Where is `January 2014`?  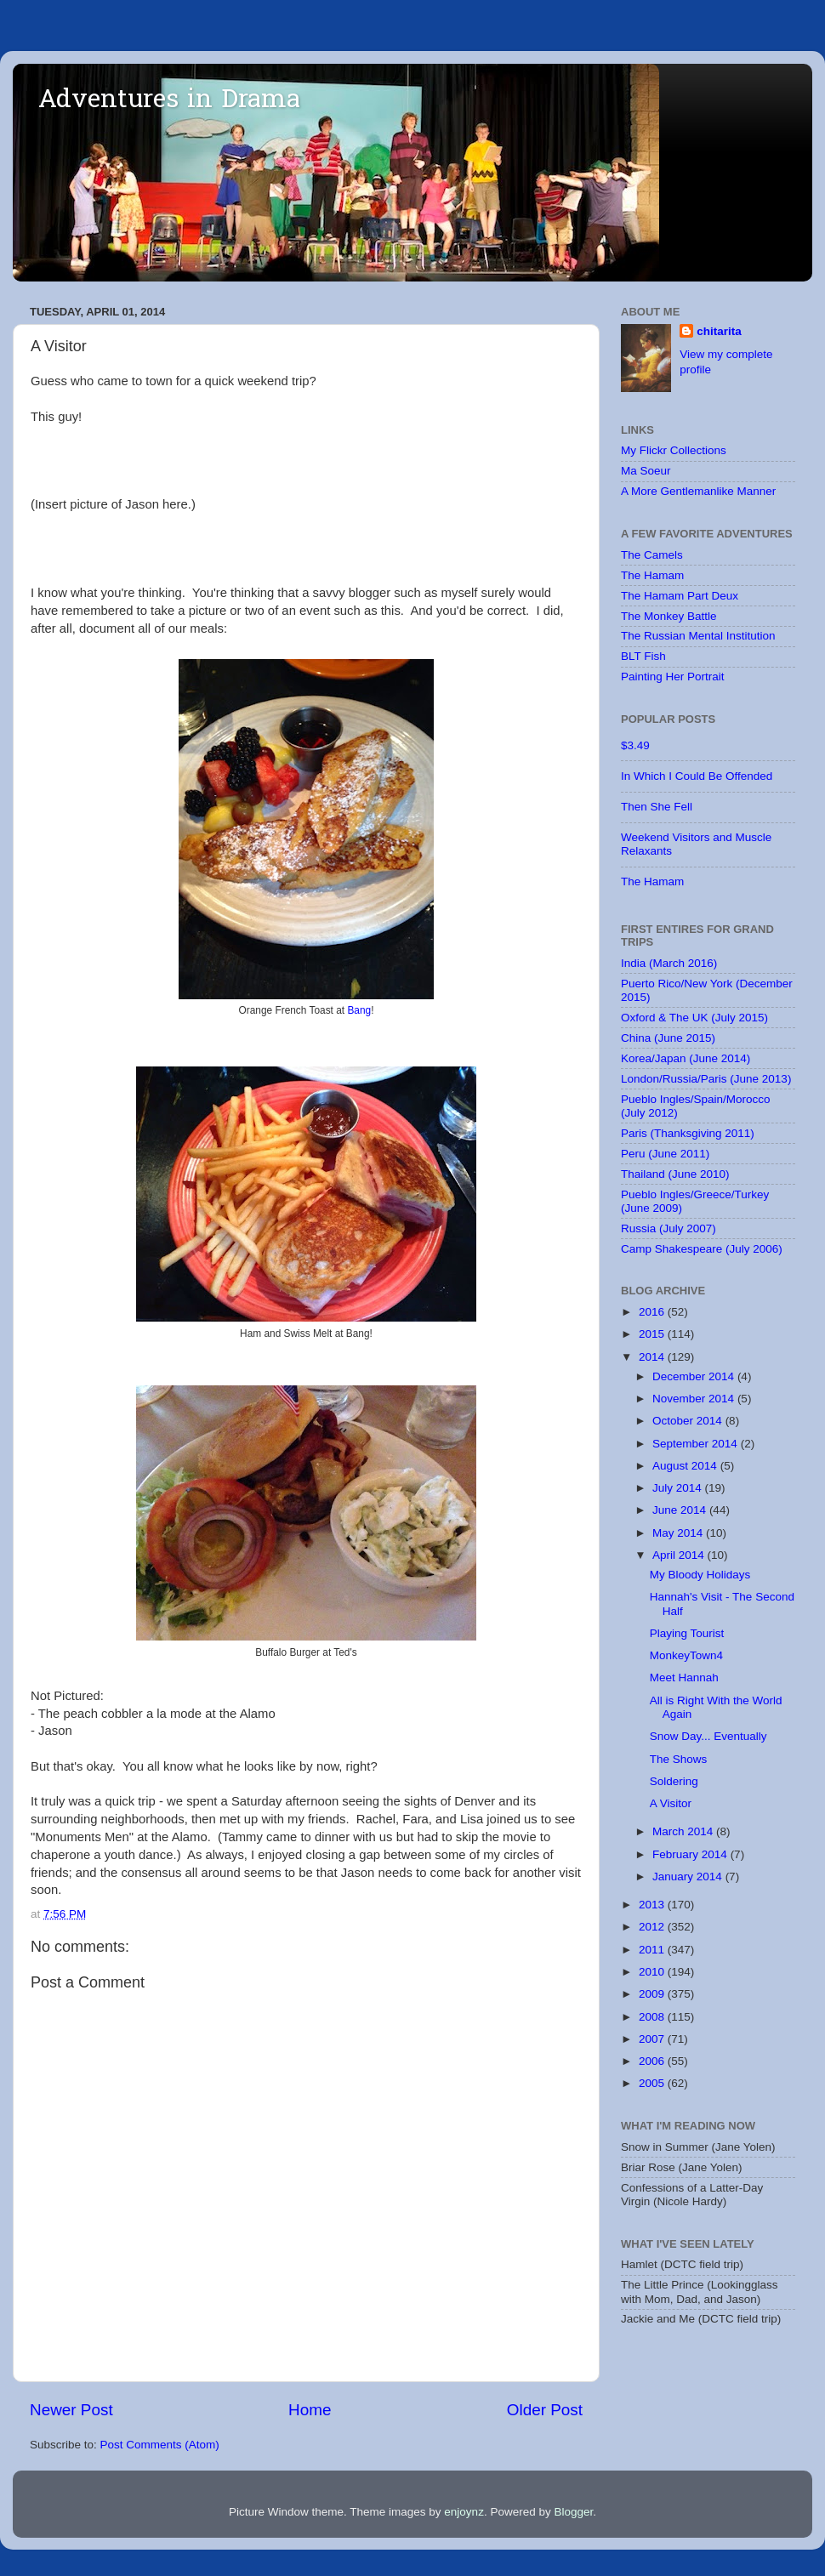 January 2014 is located at coordinates (688, 1876).